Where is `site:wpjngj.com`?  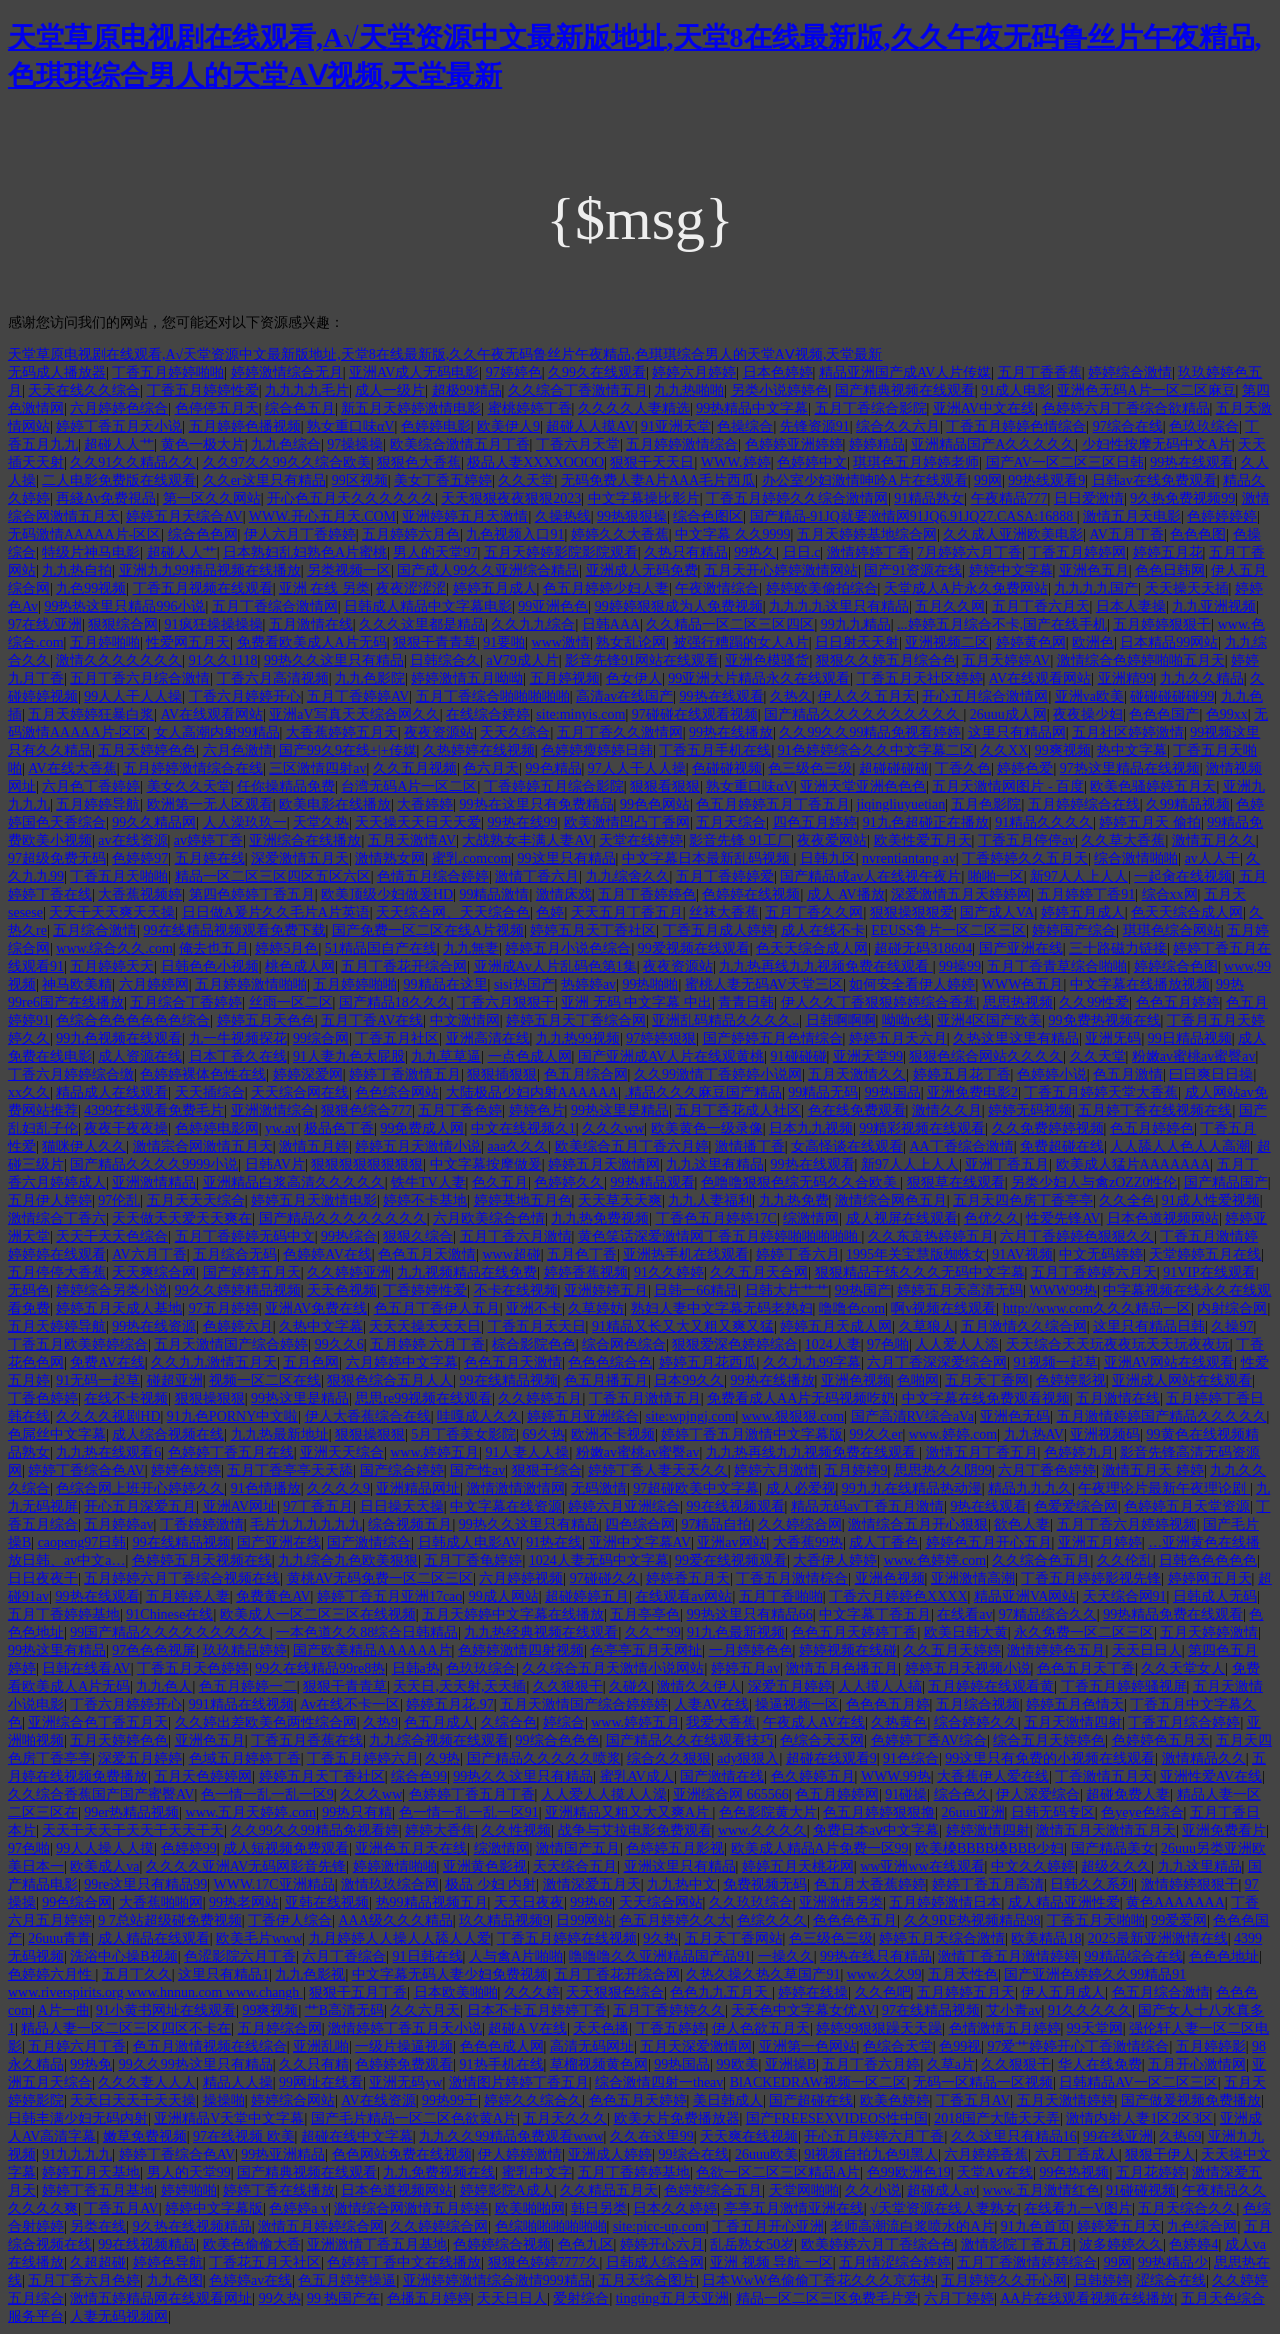 site:wpjngj.com is located at coordinates (691, 1416).